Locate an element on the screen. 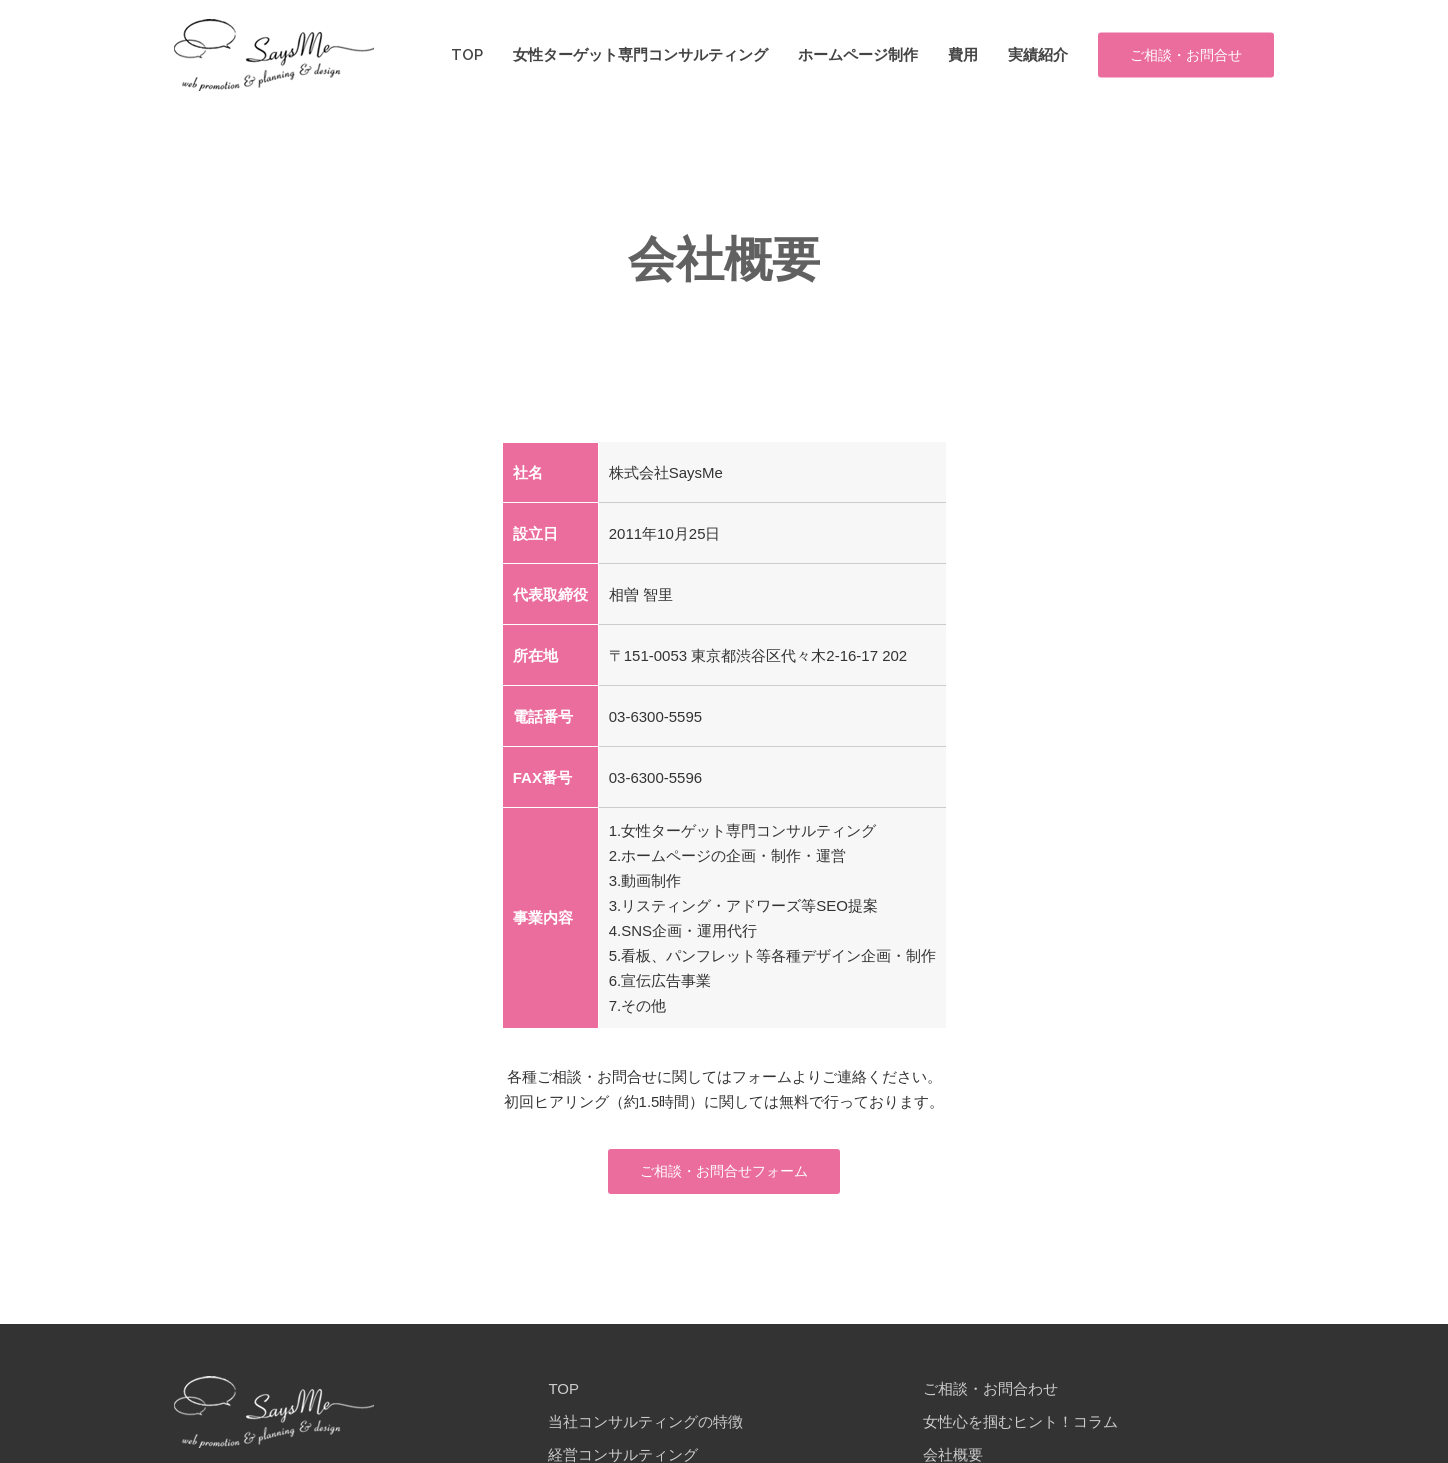  ご相談・お問合せ is located at coordinates (1186, 55).